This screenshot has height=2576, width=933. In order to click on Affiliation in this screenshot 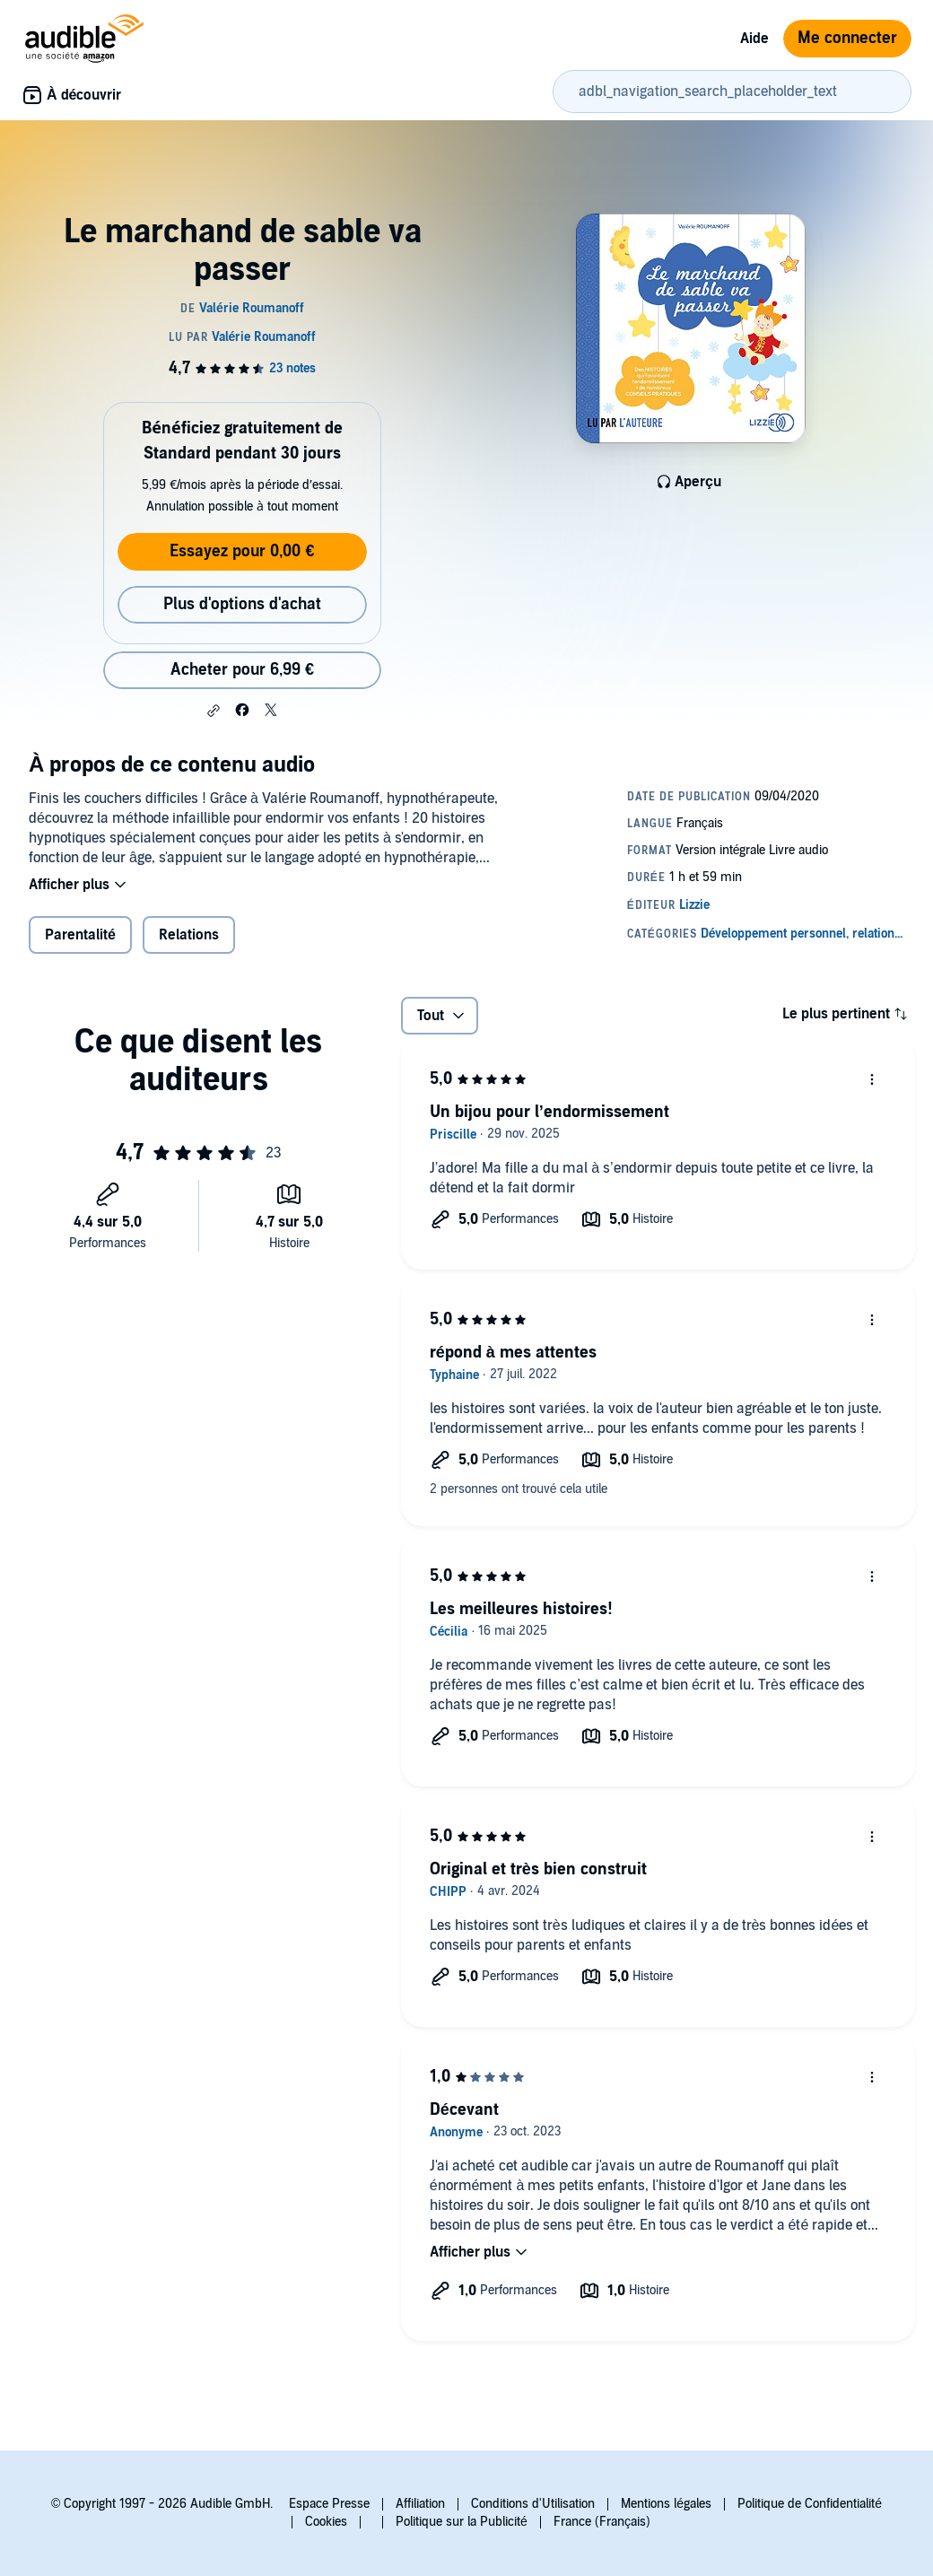, I will do `click(420, 2503)`.